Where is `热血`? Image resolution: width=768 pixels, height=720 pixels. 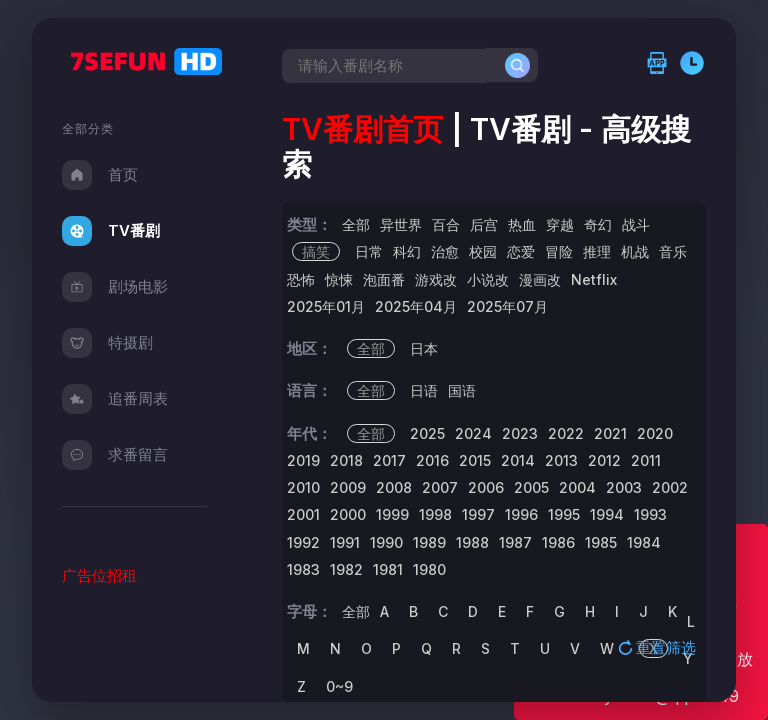
热血 is located at coordinates (522, 224).